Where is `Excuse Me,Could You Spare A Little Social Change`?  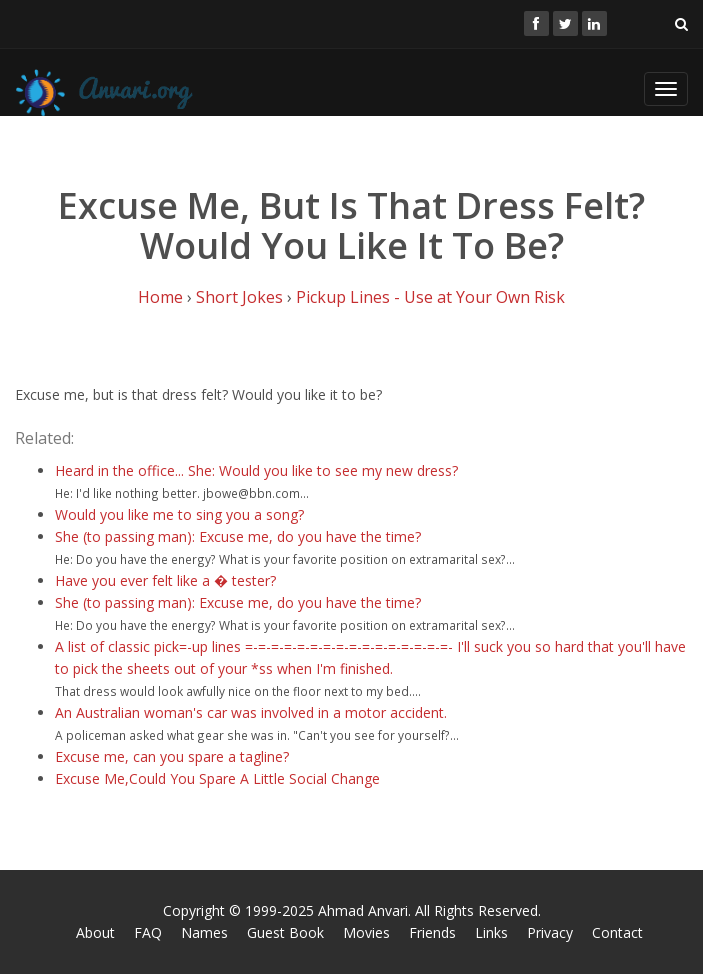
Excuse Me,Could You Spare A Little Social Change is located at coordinates (217, 778).